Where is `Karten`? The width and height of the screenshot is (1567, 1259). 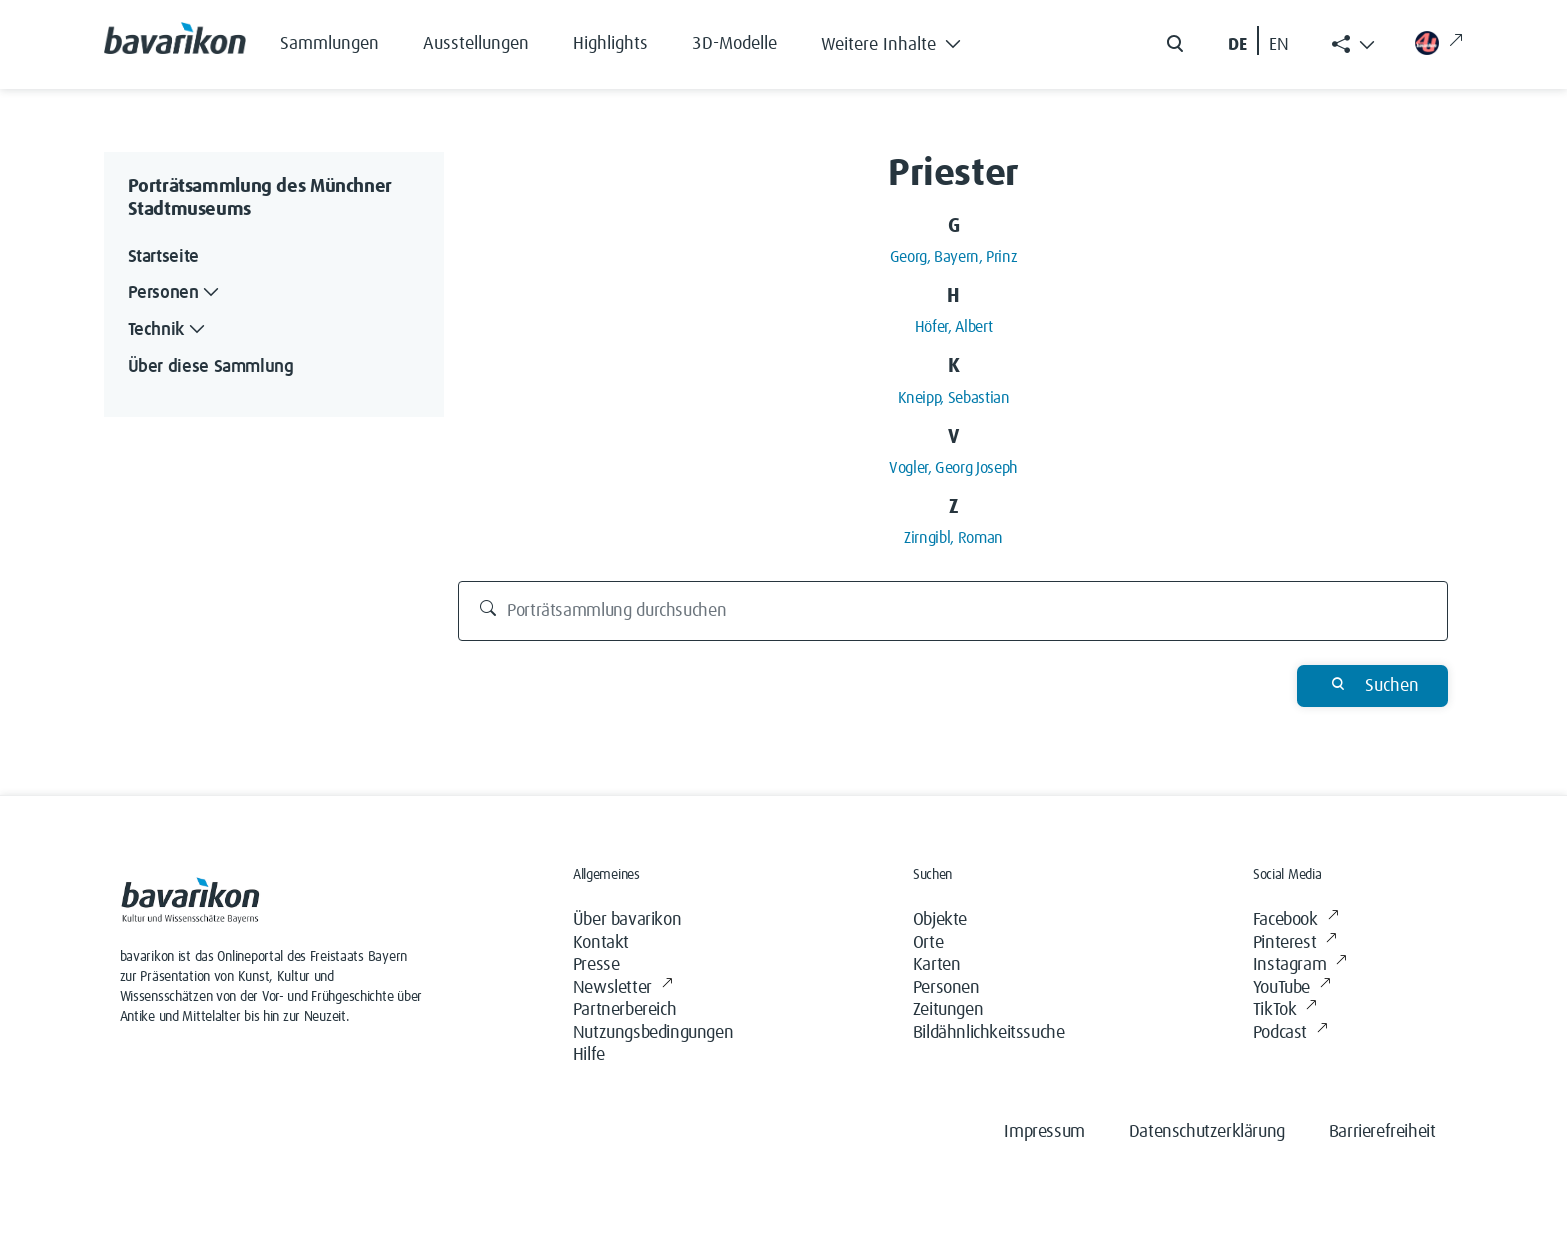 Karten is located at coordinates (937, 965).